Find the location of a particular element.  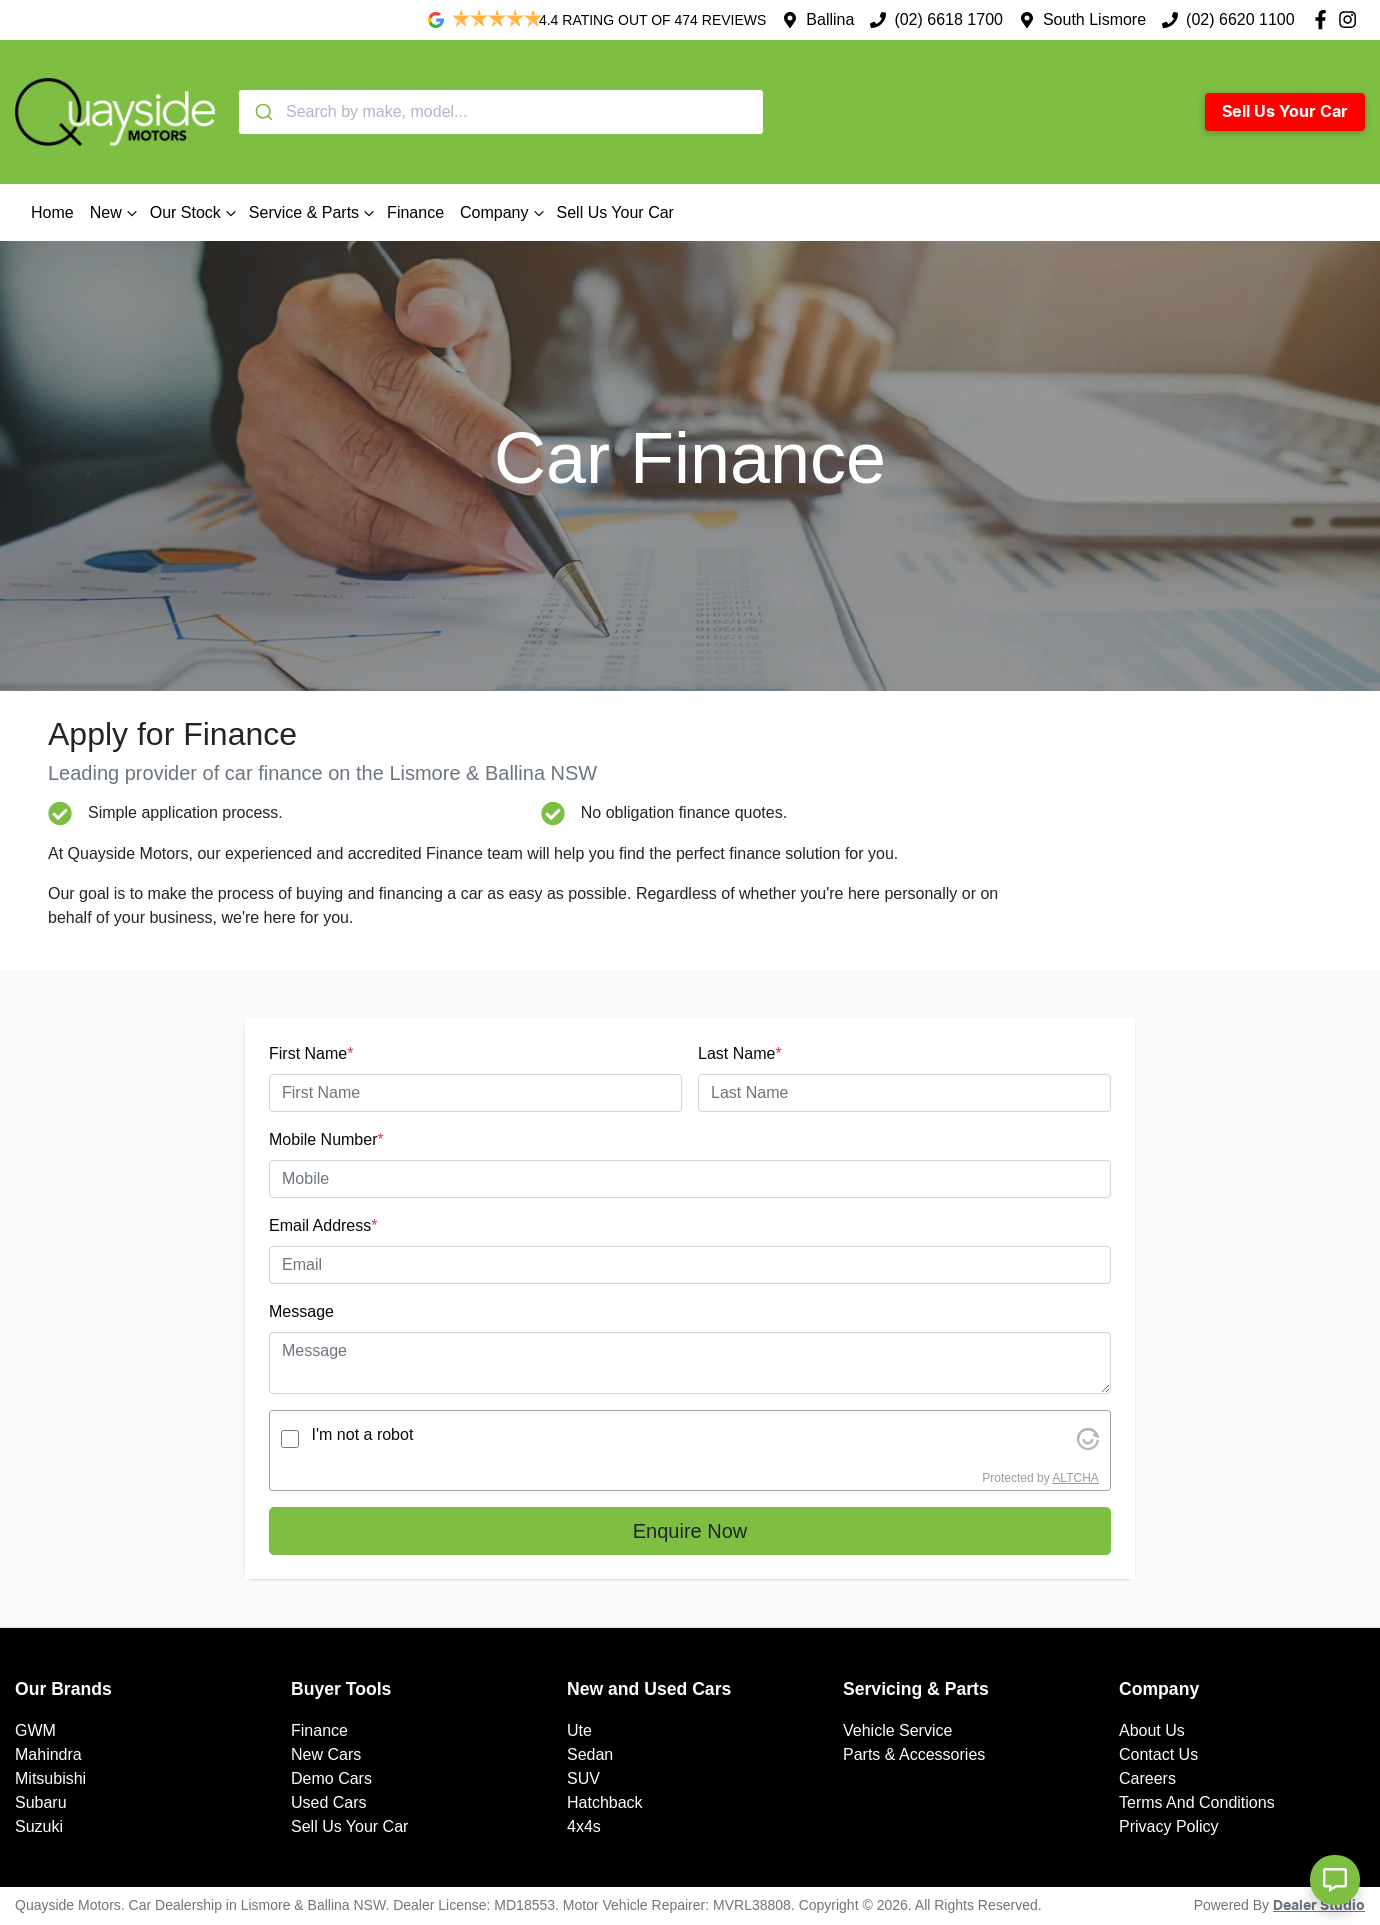

Vehicle Service is located at coordinates (897, 1730).